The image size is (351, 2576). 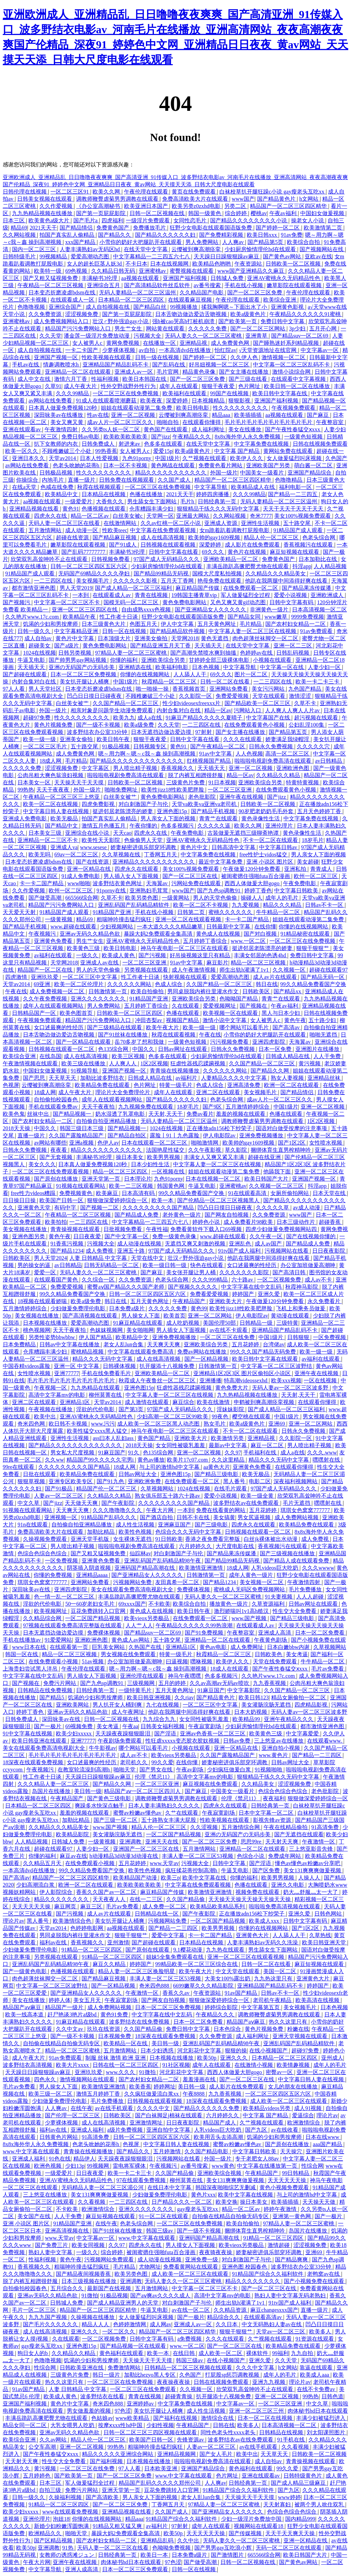 What do you see at coordinates (147, 1618) in the screenshot?
I see `欧美vieox另类极品` at bounding box center [147, 1618].